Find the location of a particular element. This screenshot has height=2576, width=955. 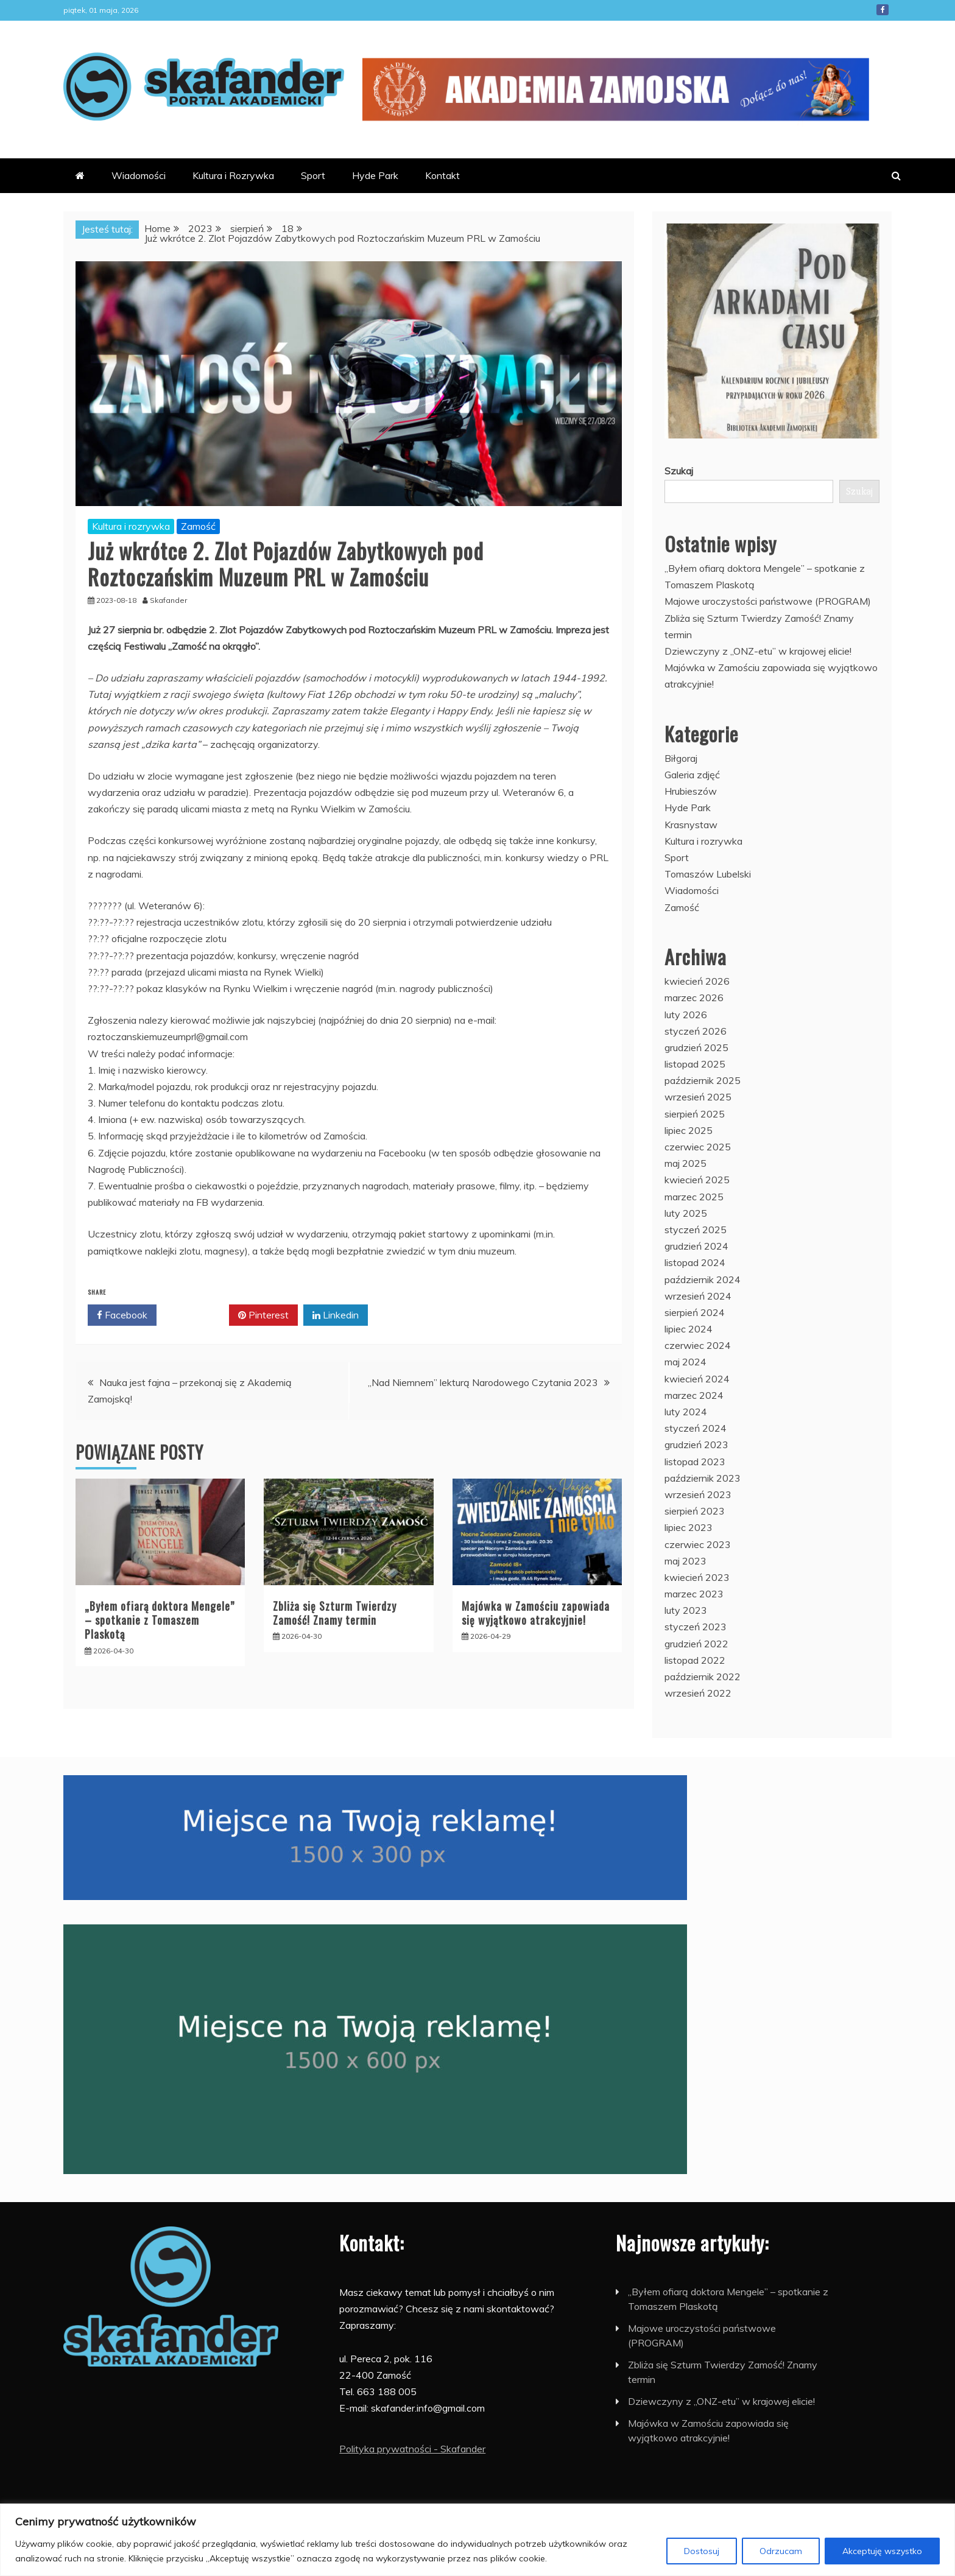

Odrzucam is located at coordinates (780, 2551).